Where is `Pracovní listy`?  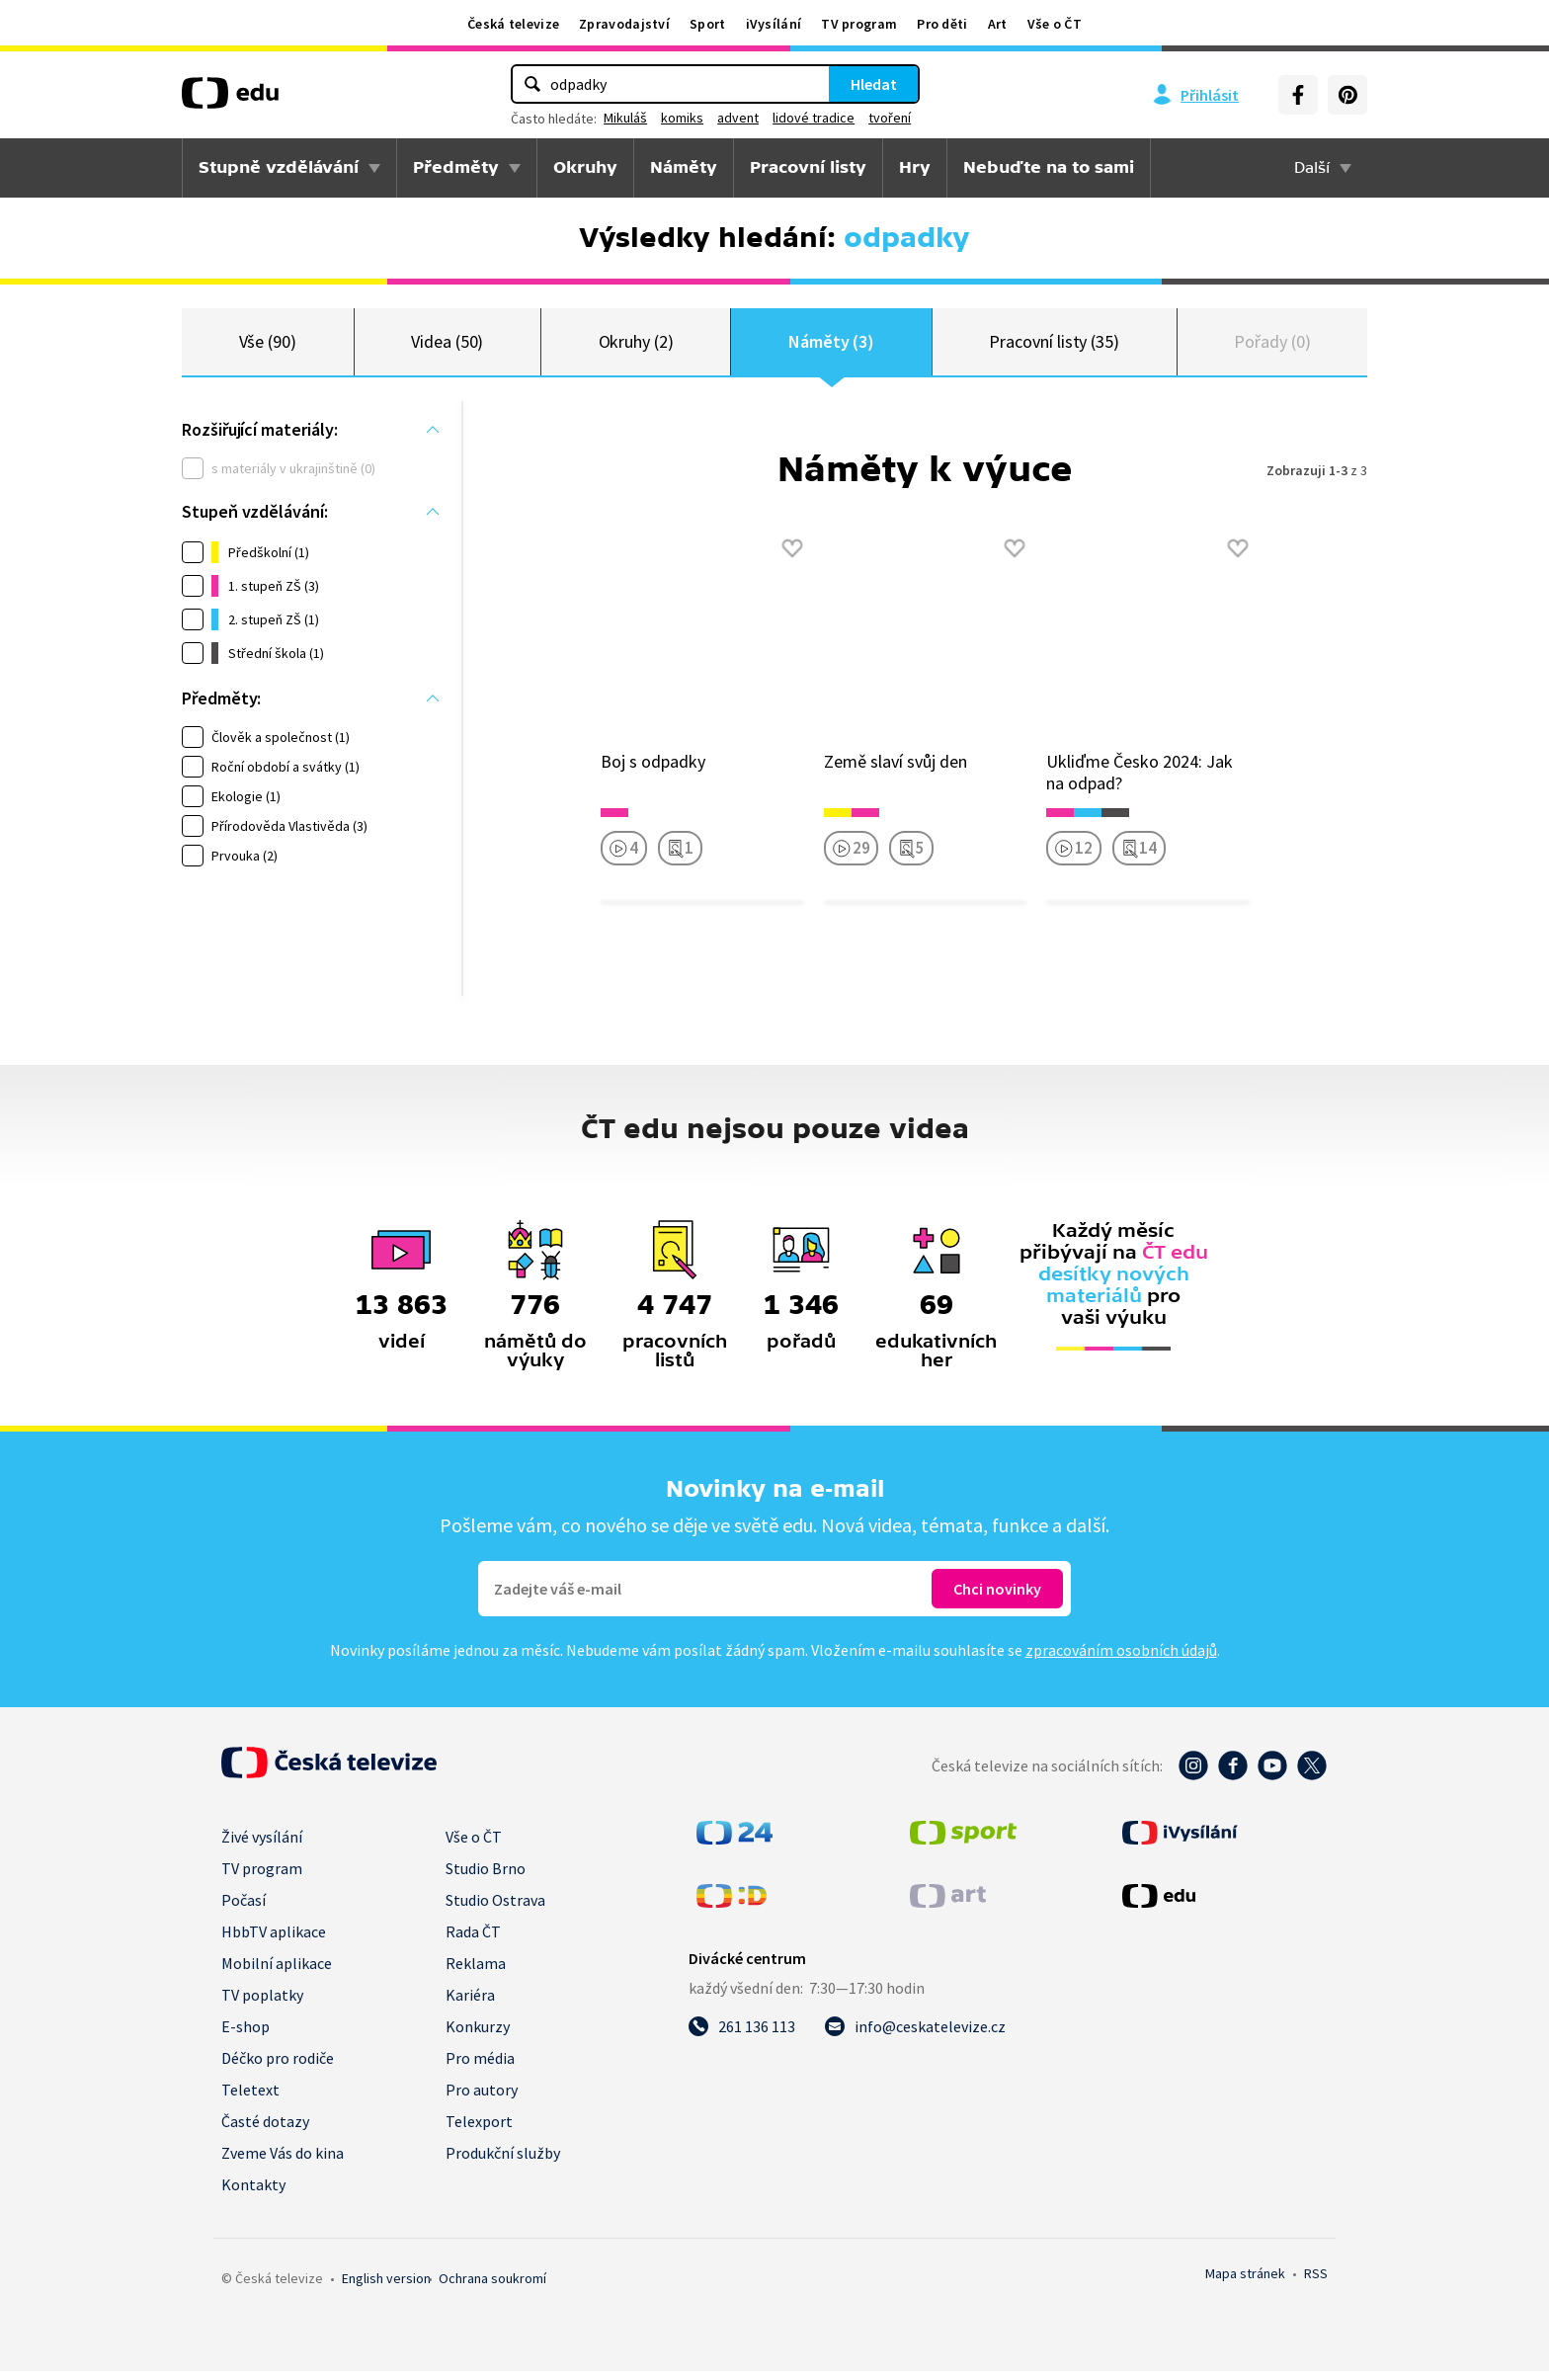 Pracovní listy is located at coordinates (808, 167).